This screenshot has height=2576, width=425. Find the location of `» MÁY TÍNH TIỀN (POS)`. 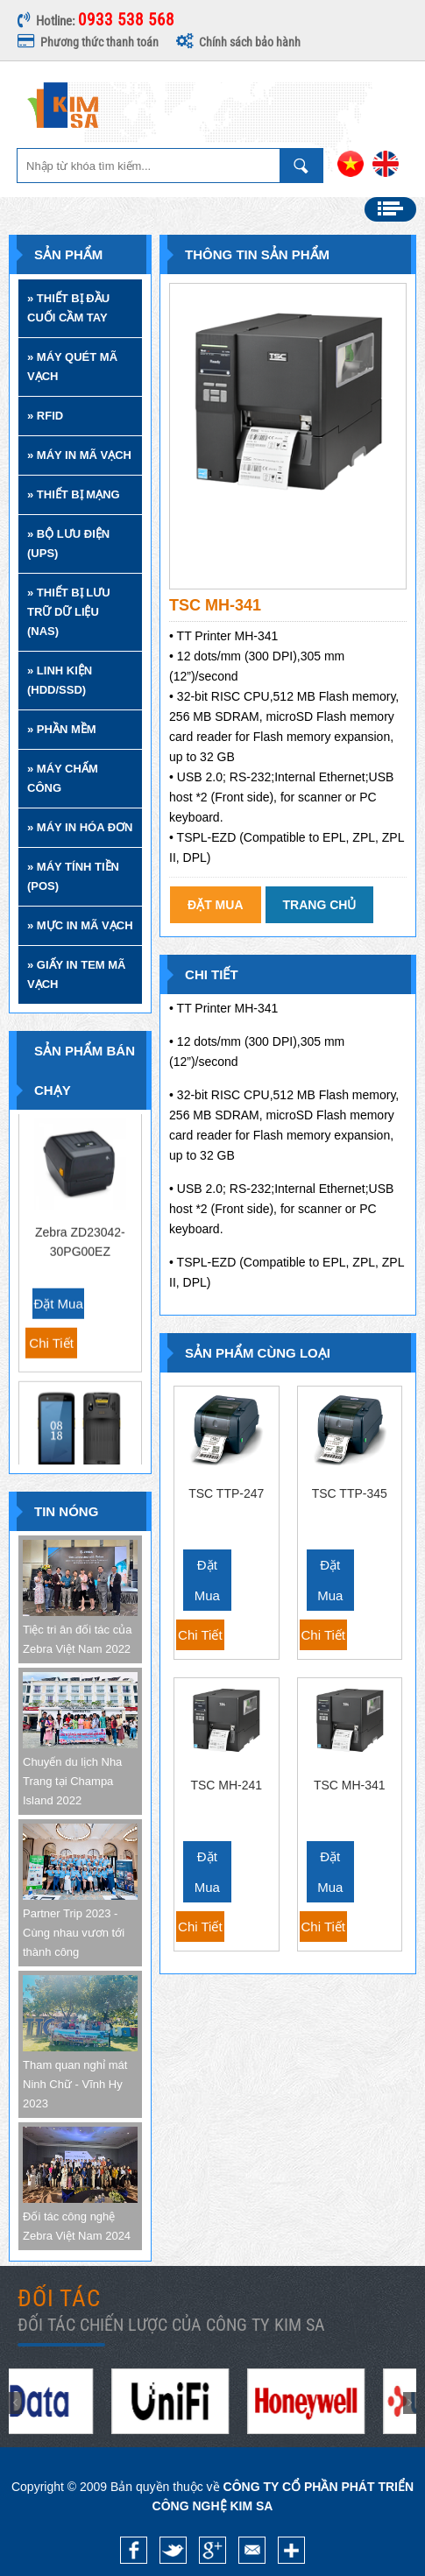

» MÁY TÍNH TIỀN (POS) is located at coordinates (73, 876).